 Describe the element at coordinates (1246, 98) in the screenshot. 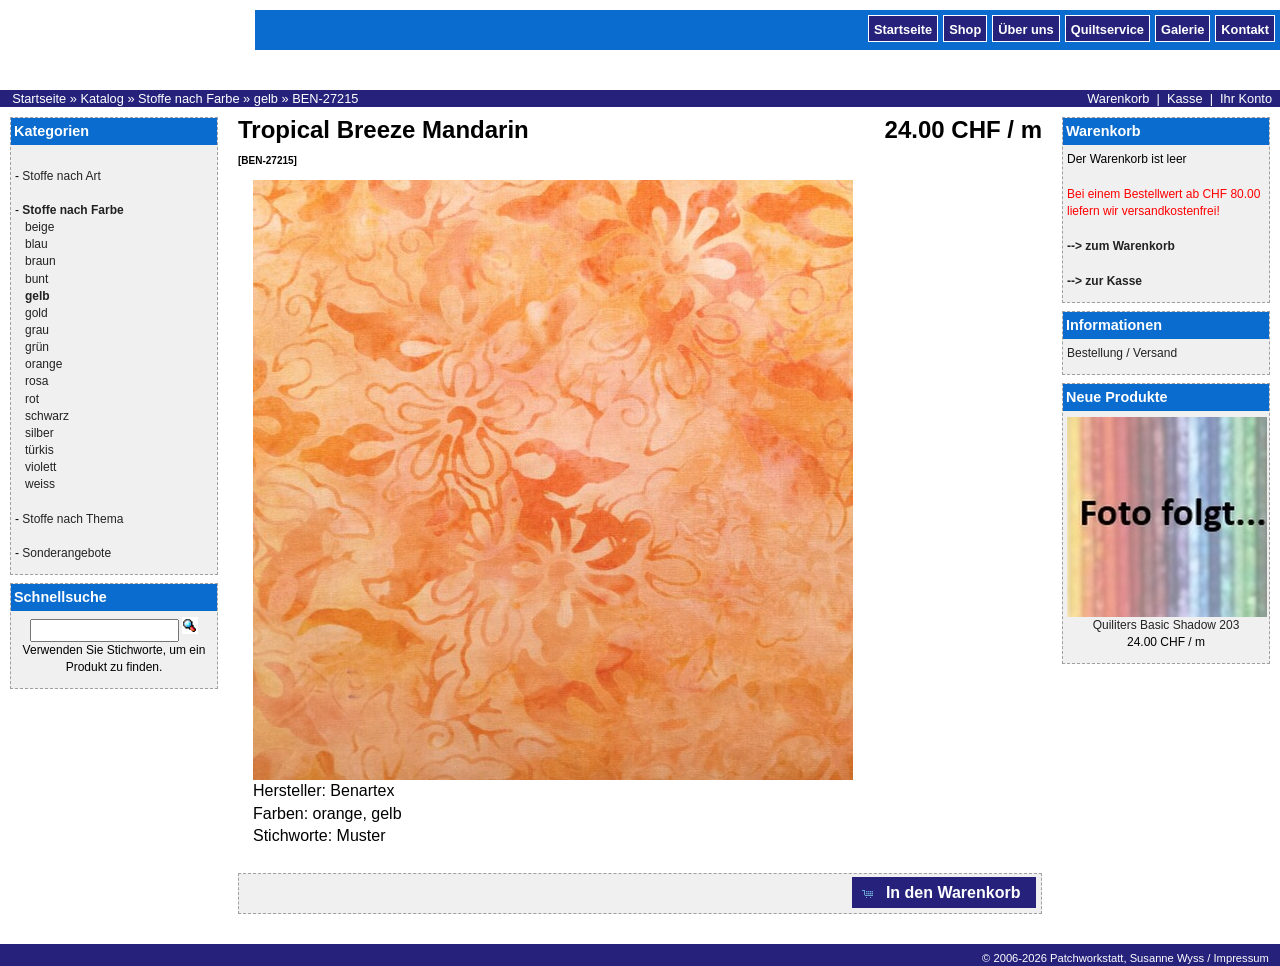

I see `Ihr Konto` at that location.